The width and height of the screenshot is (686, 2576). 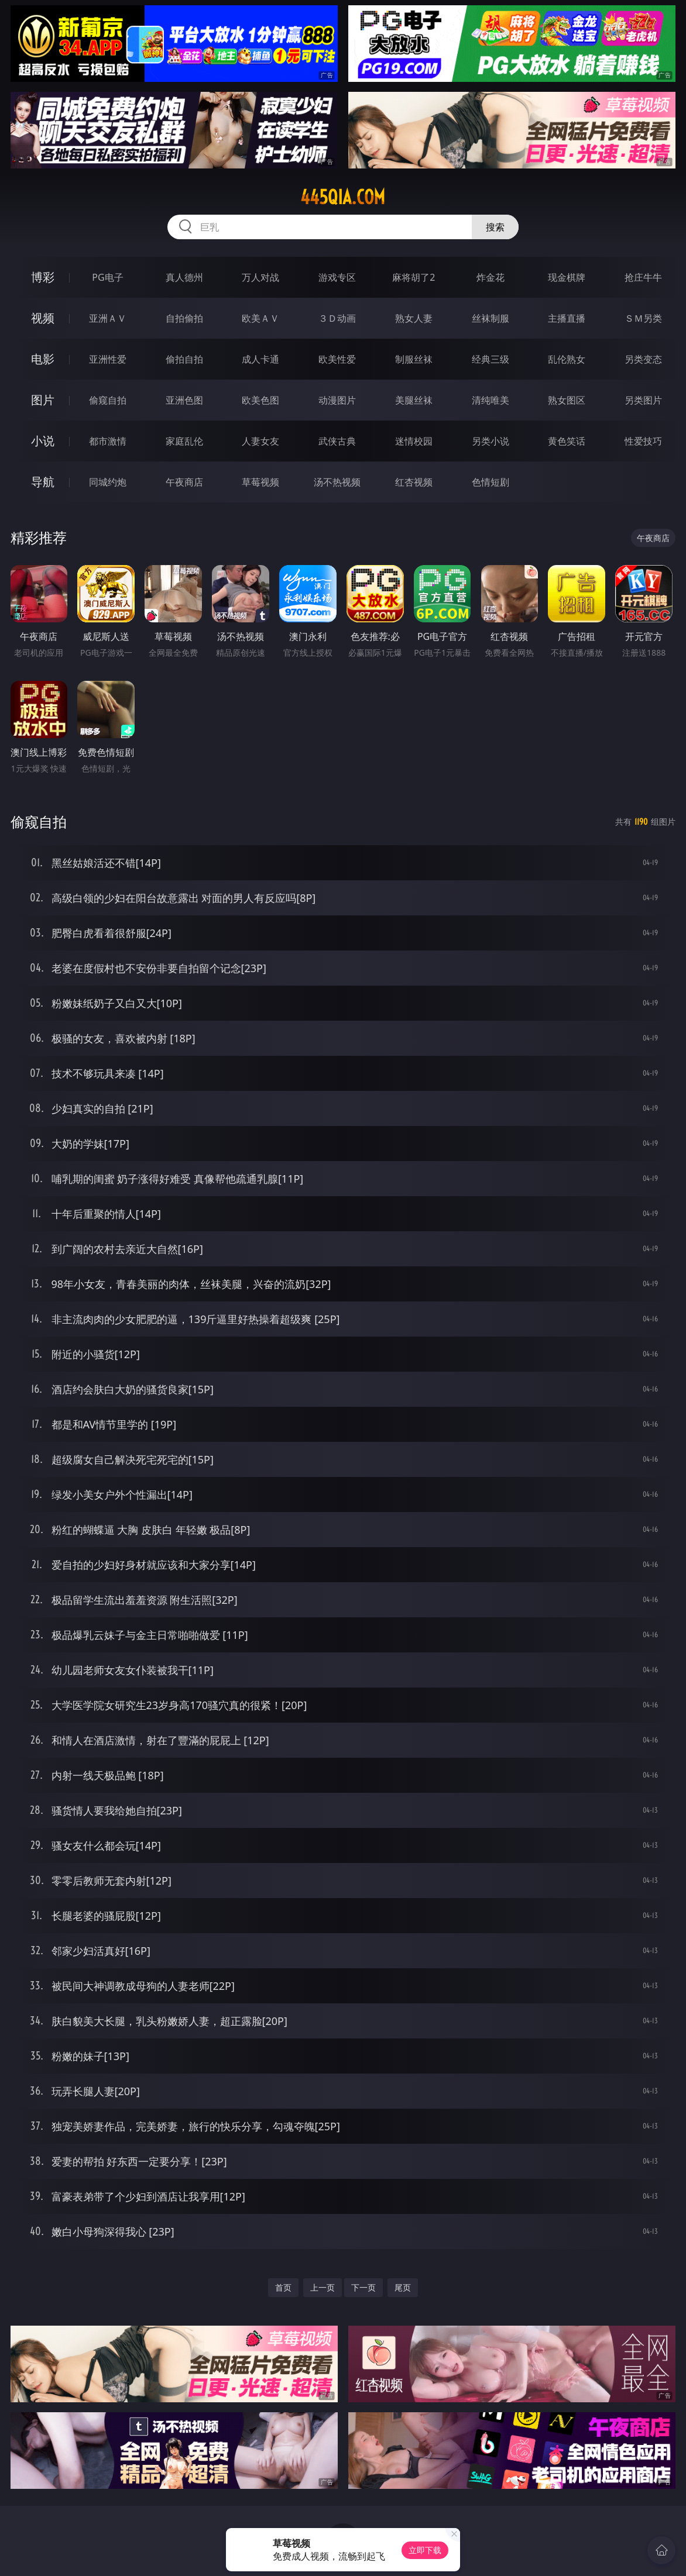 What do you see at coordinates (42, 359) in the screenshot?
I see `电影` at bounding box center [42, 359].